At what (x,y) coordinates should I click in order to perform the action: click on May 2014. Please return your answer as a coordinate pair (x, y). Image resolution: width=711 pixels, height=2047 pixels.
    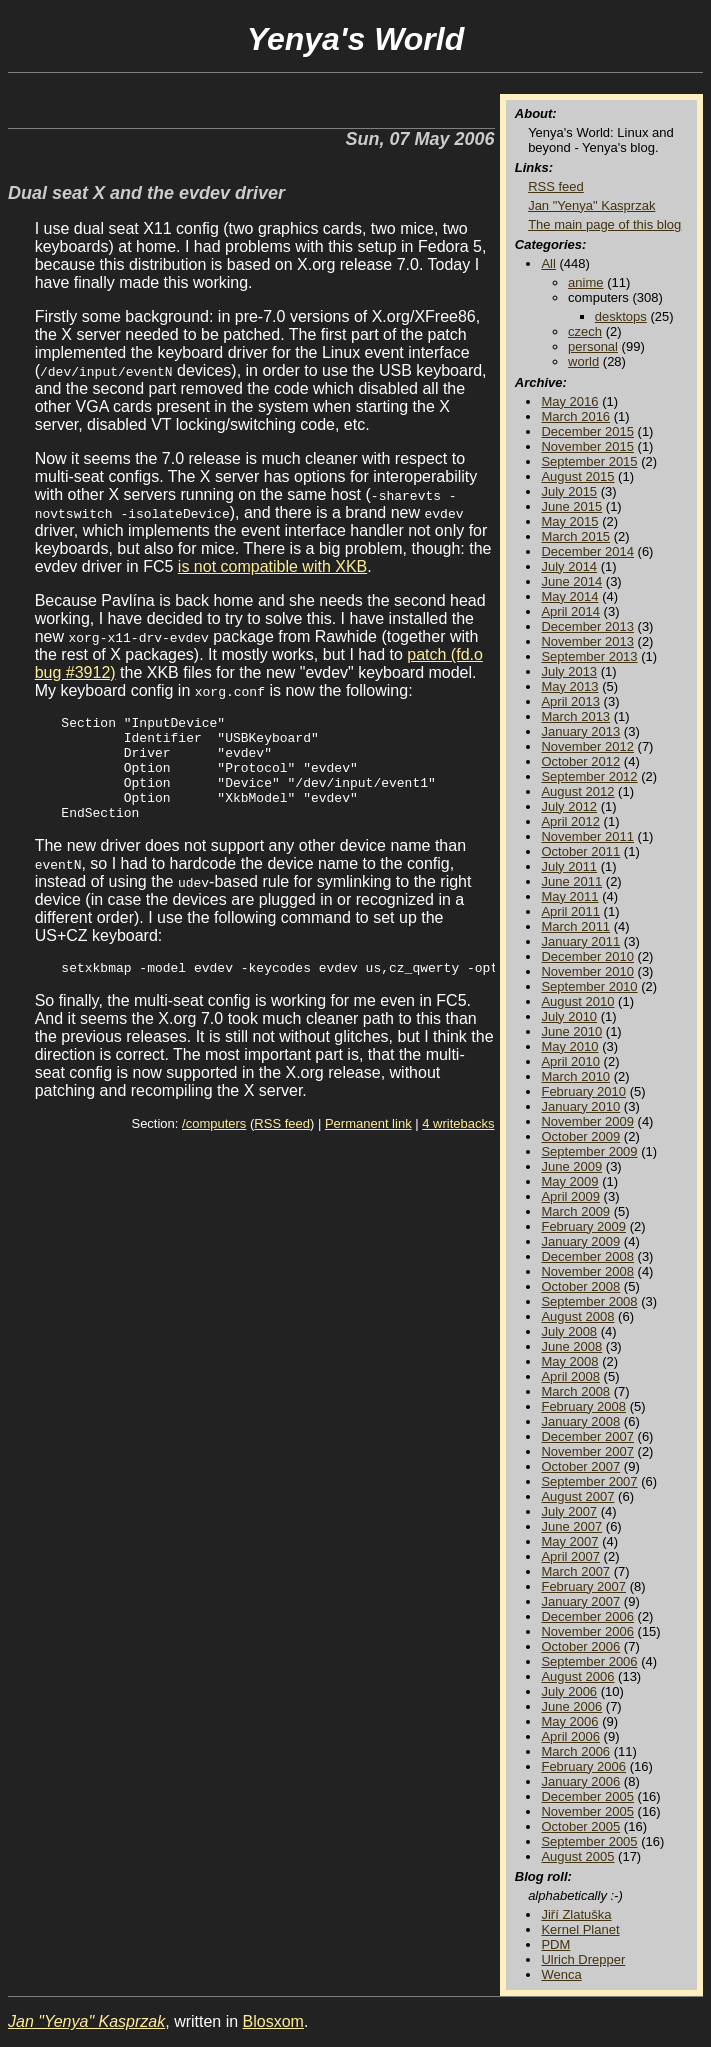
    Looking at the image, I should click on (569, 596).